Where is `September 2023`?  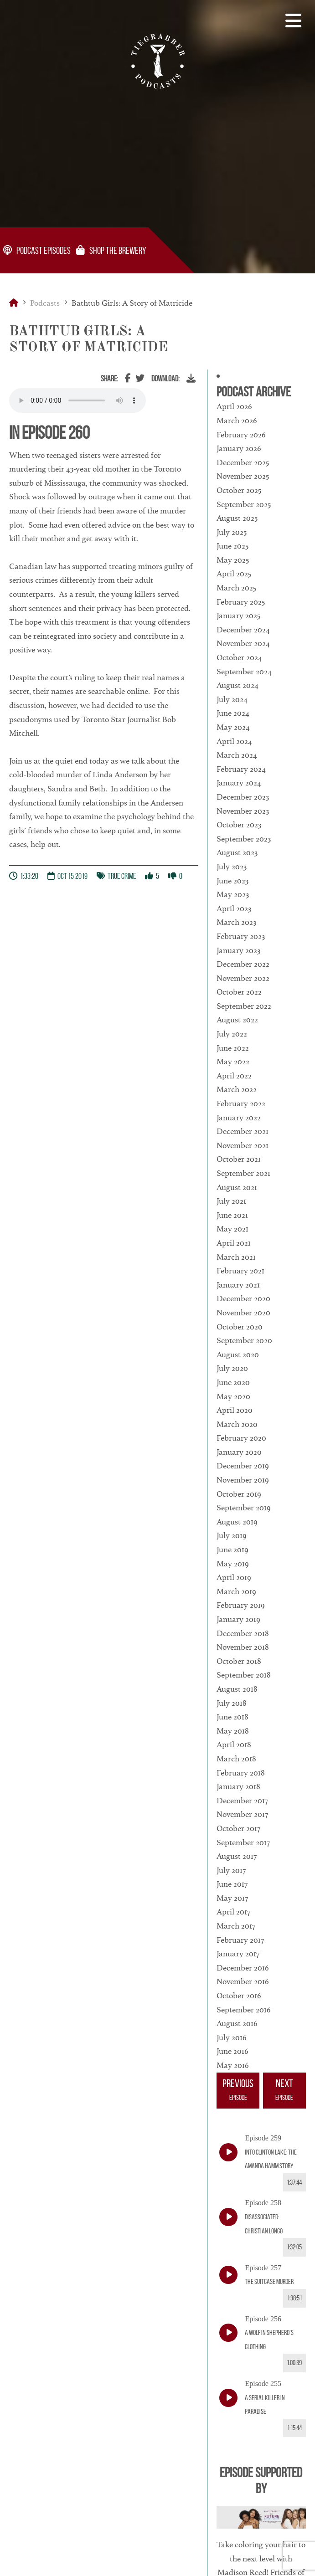
September 2023 is located at coordinates (244, 838).